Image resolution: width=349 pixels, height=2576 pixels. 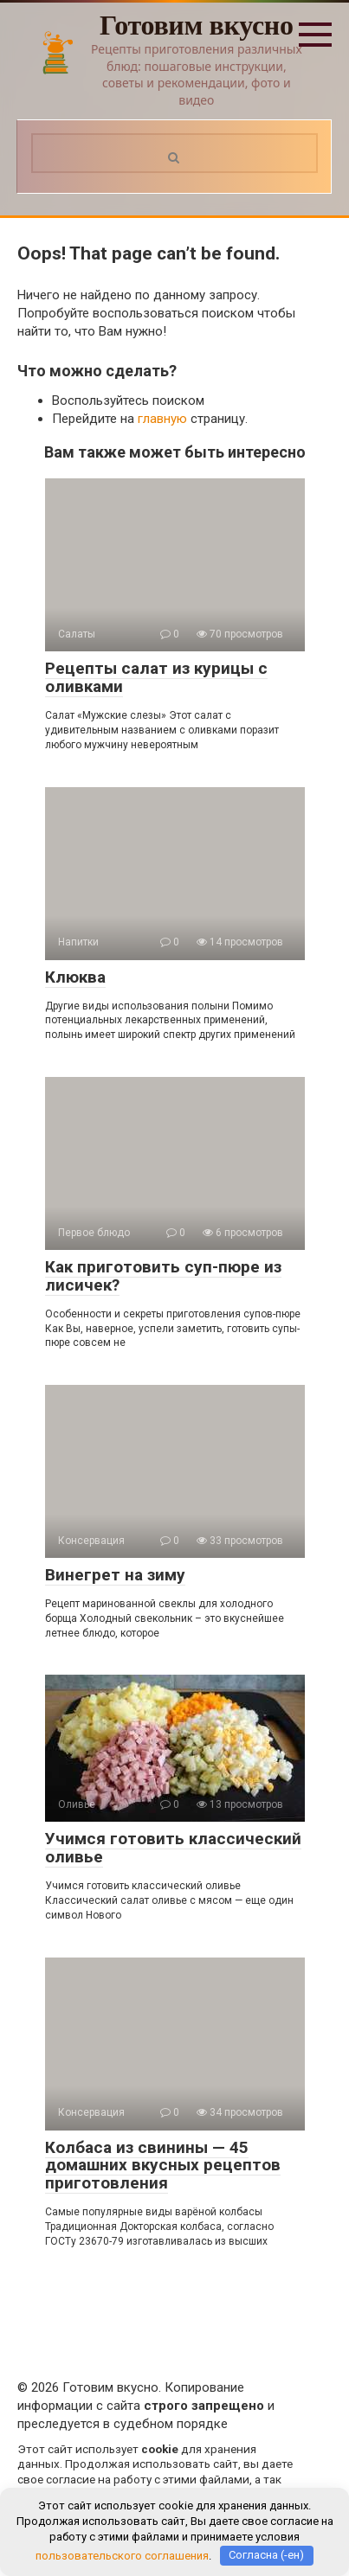 What do you see at coordinates (266, 2554) in the screenshot?
I see `Согласна (-ен)` at bounding box center [266, 2554].